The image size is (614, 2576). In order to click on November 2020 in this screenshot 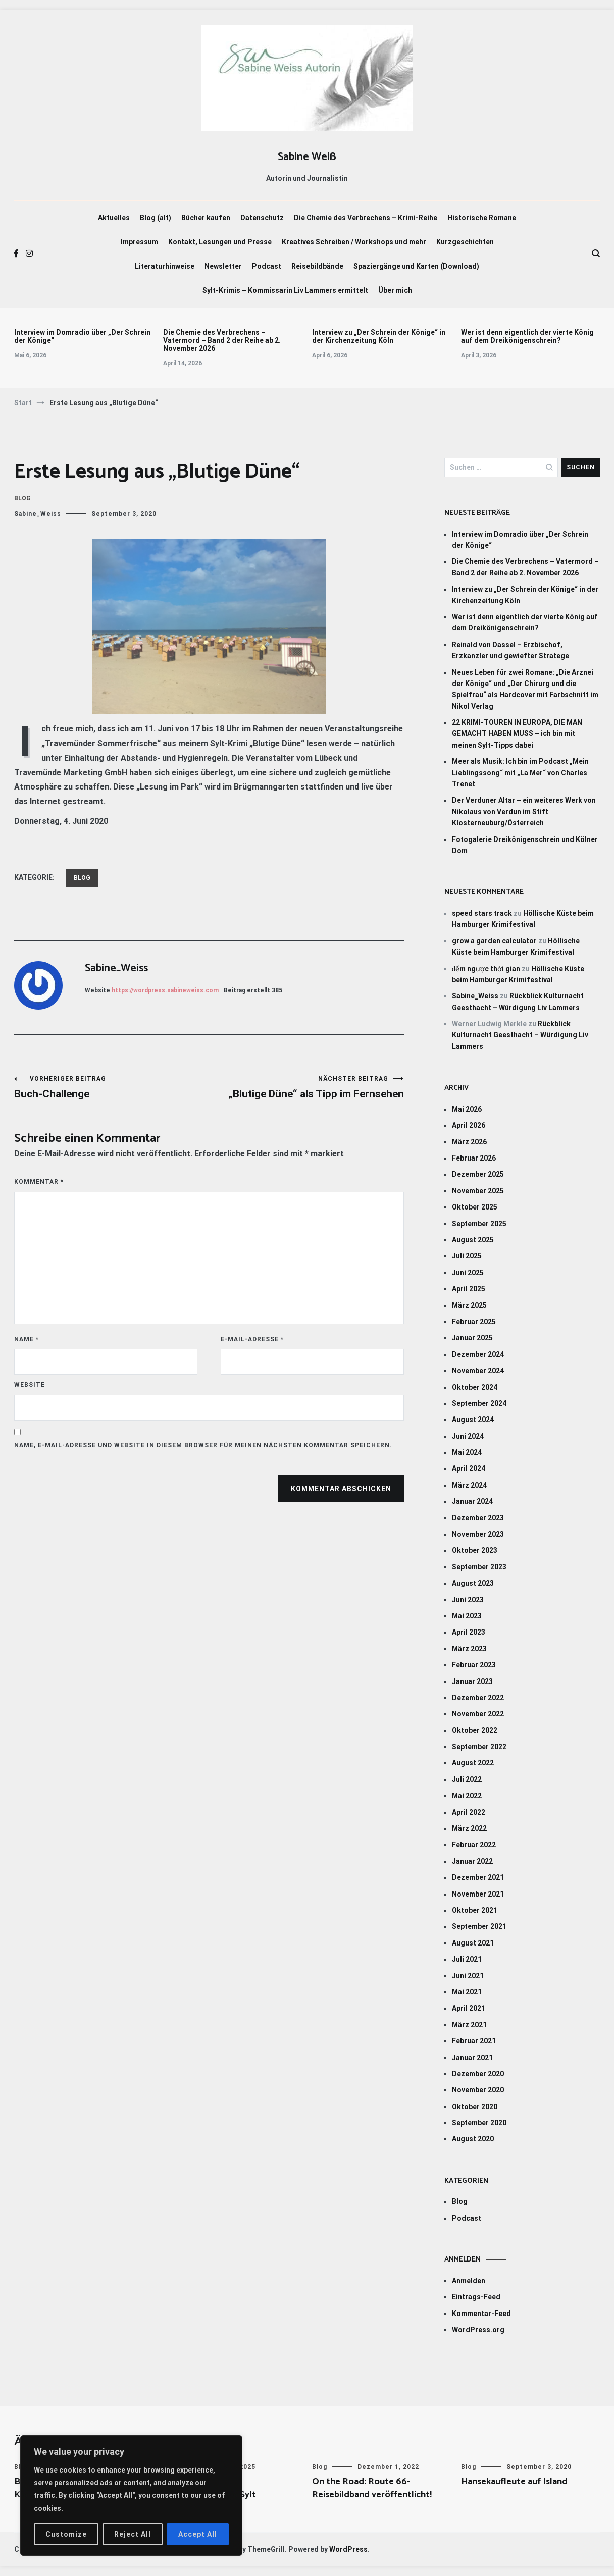, I will do `click(478, 2090)`.